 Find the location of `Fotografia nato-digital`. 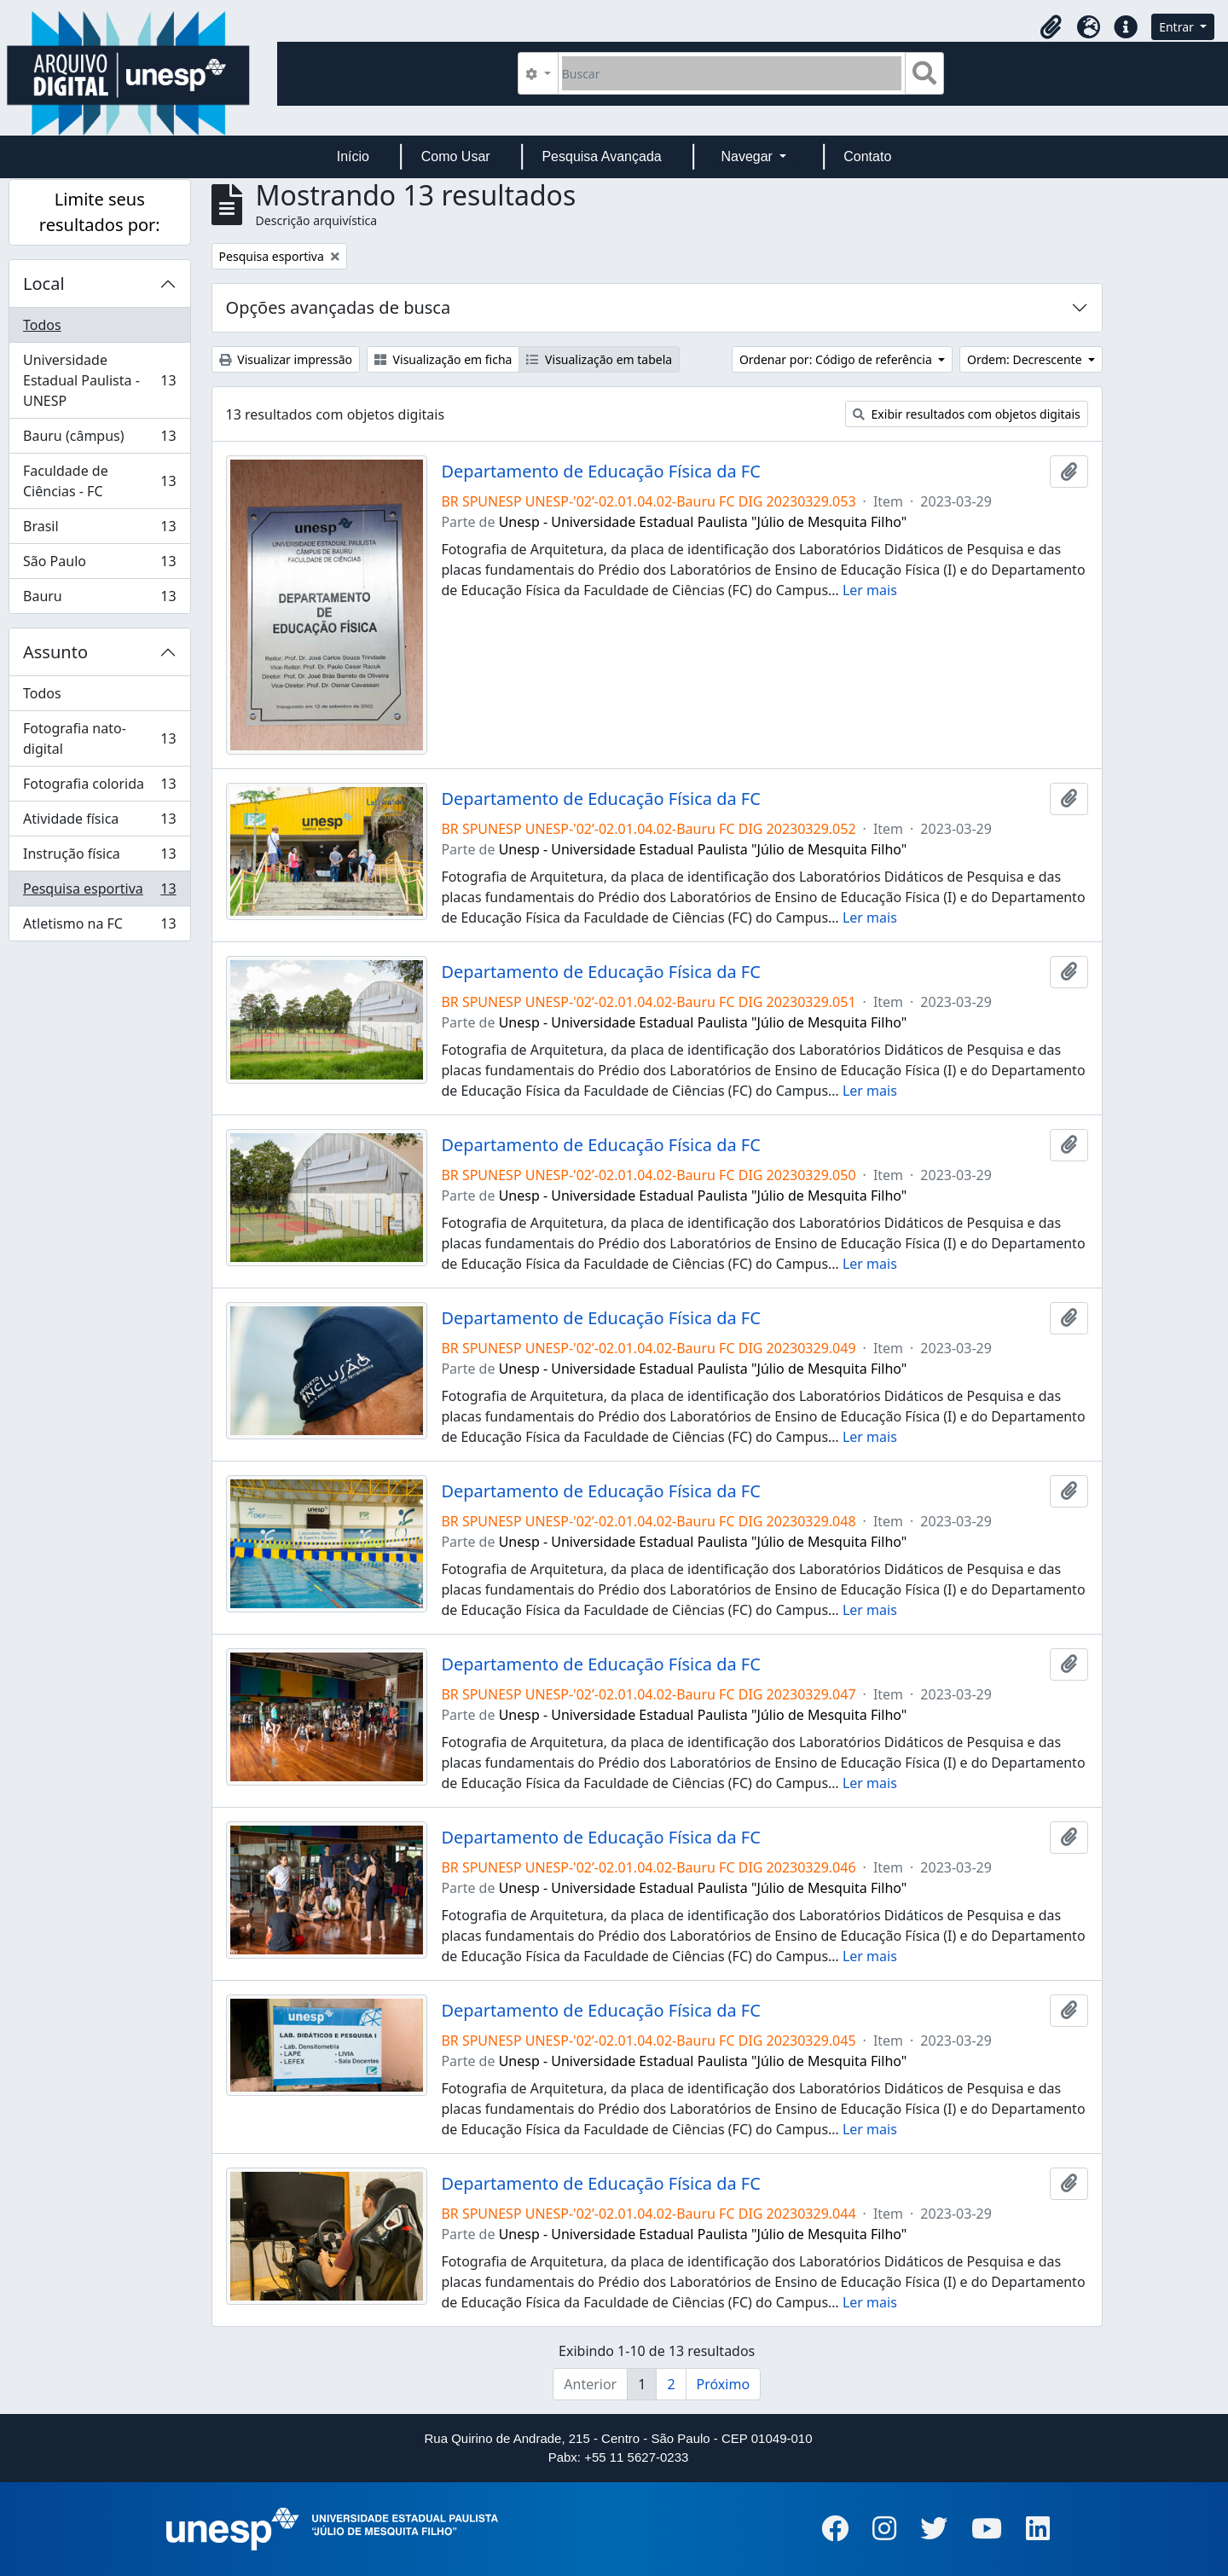

Fotografia nato-digital is located at coordinates (99, 738).